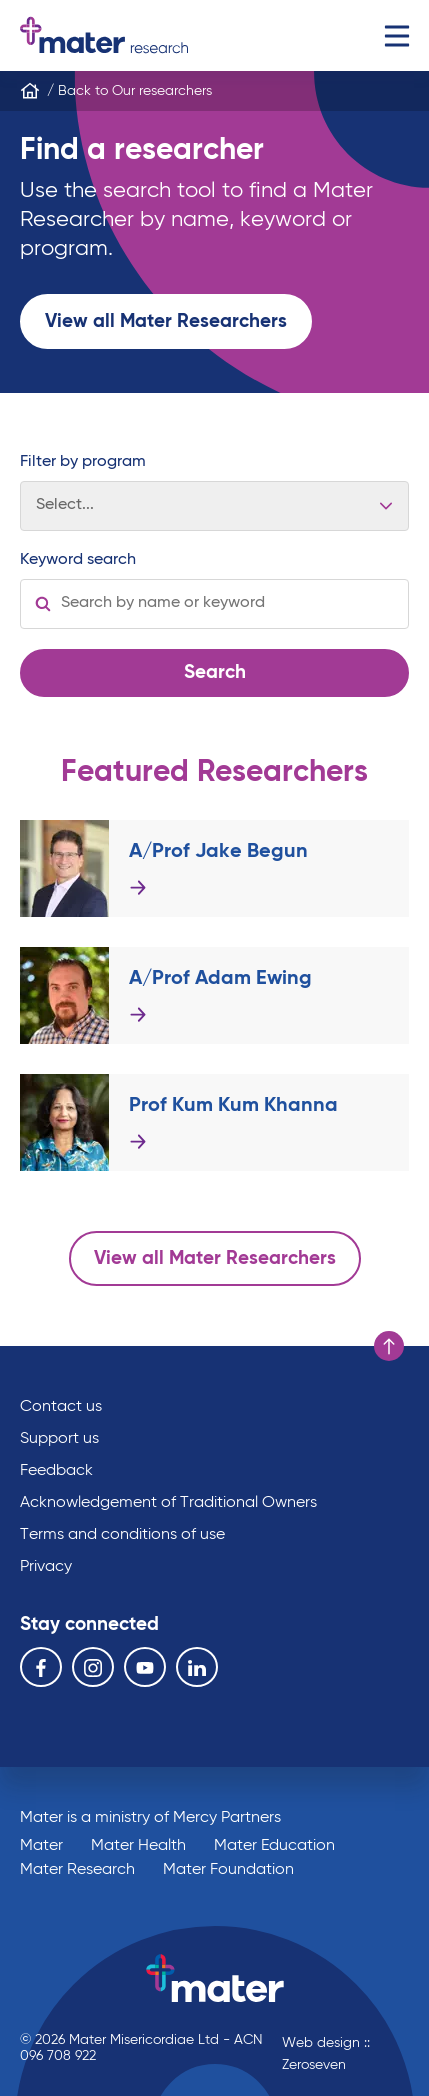 The height and width of the screenshot is (2096, 429). Describe the element at coordinates (138, 1846) in the screenshot. I see `Mater Health` at that location.